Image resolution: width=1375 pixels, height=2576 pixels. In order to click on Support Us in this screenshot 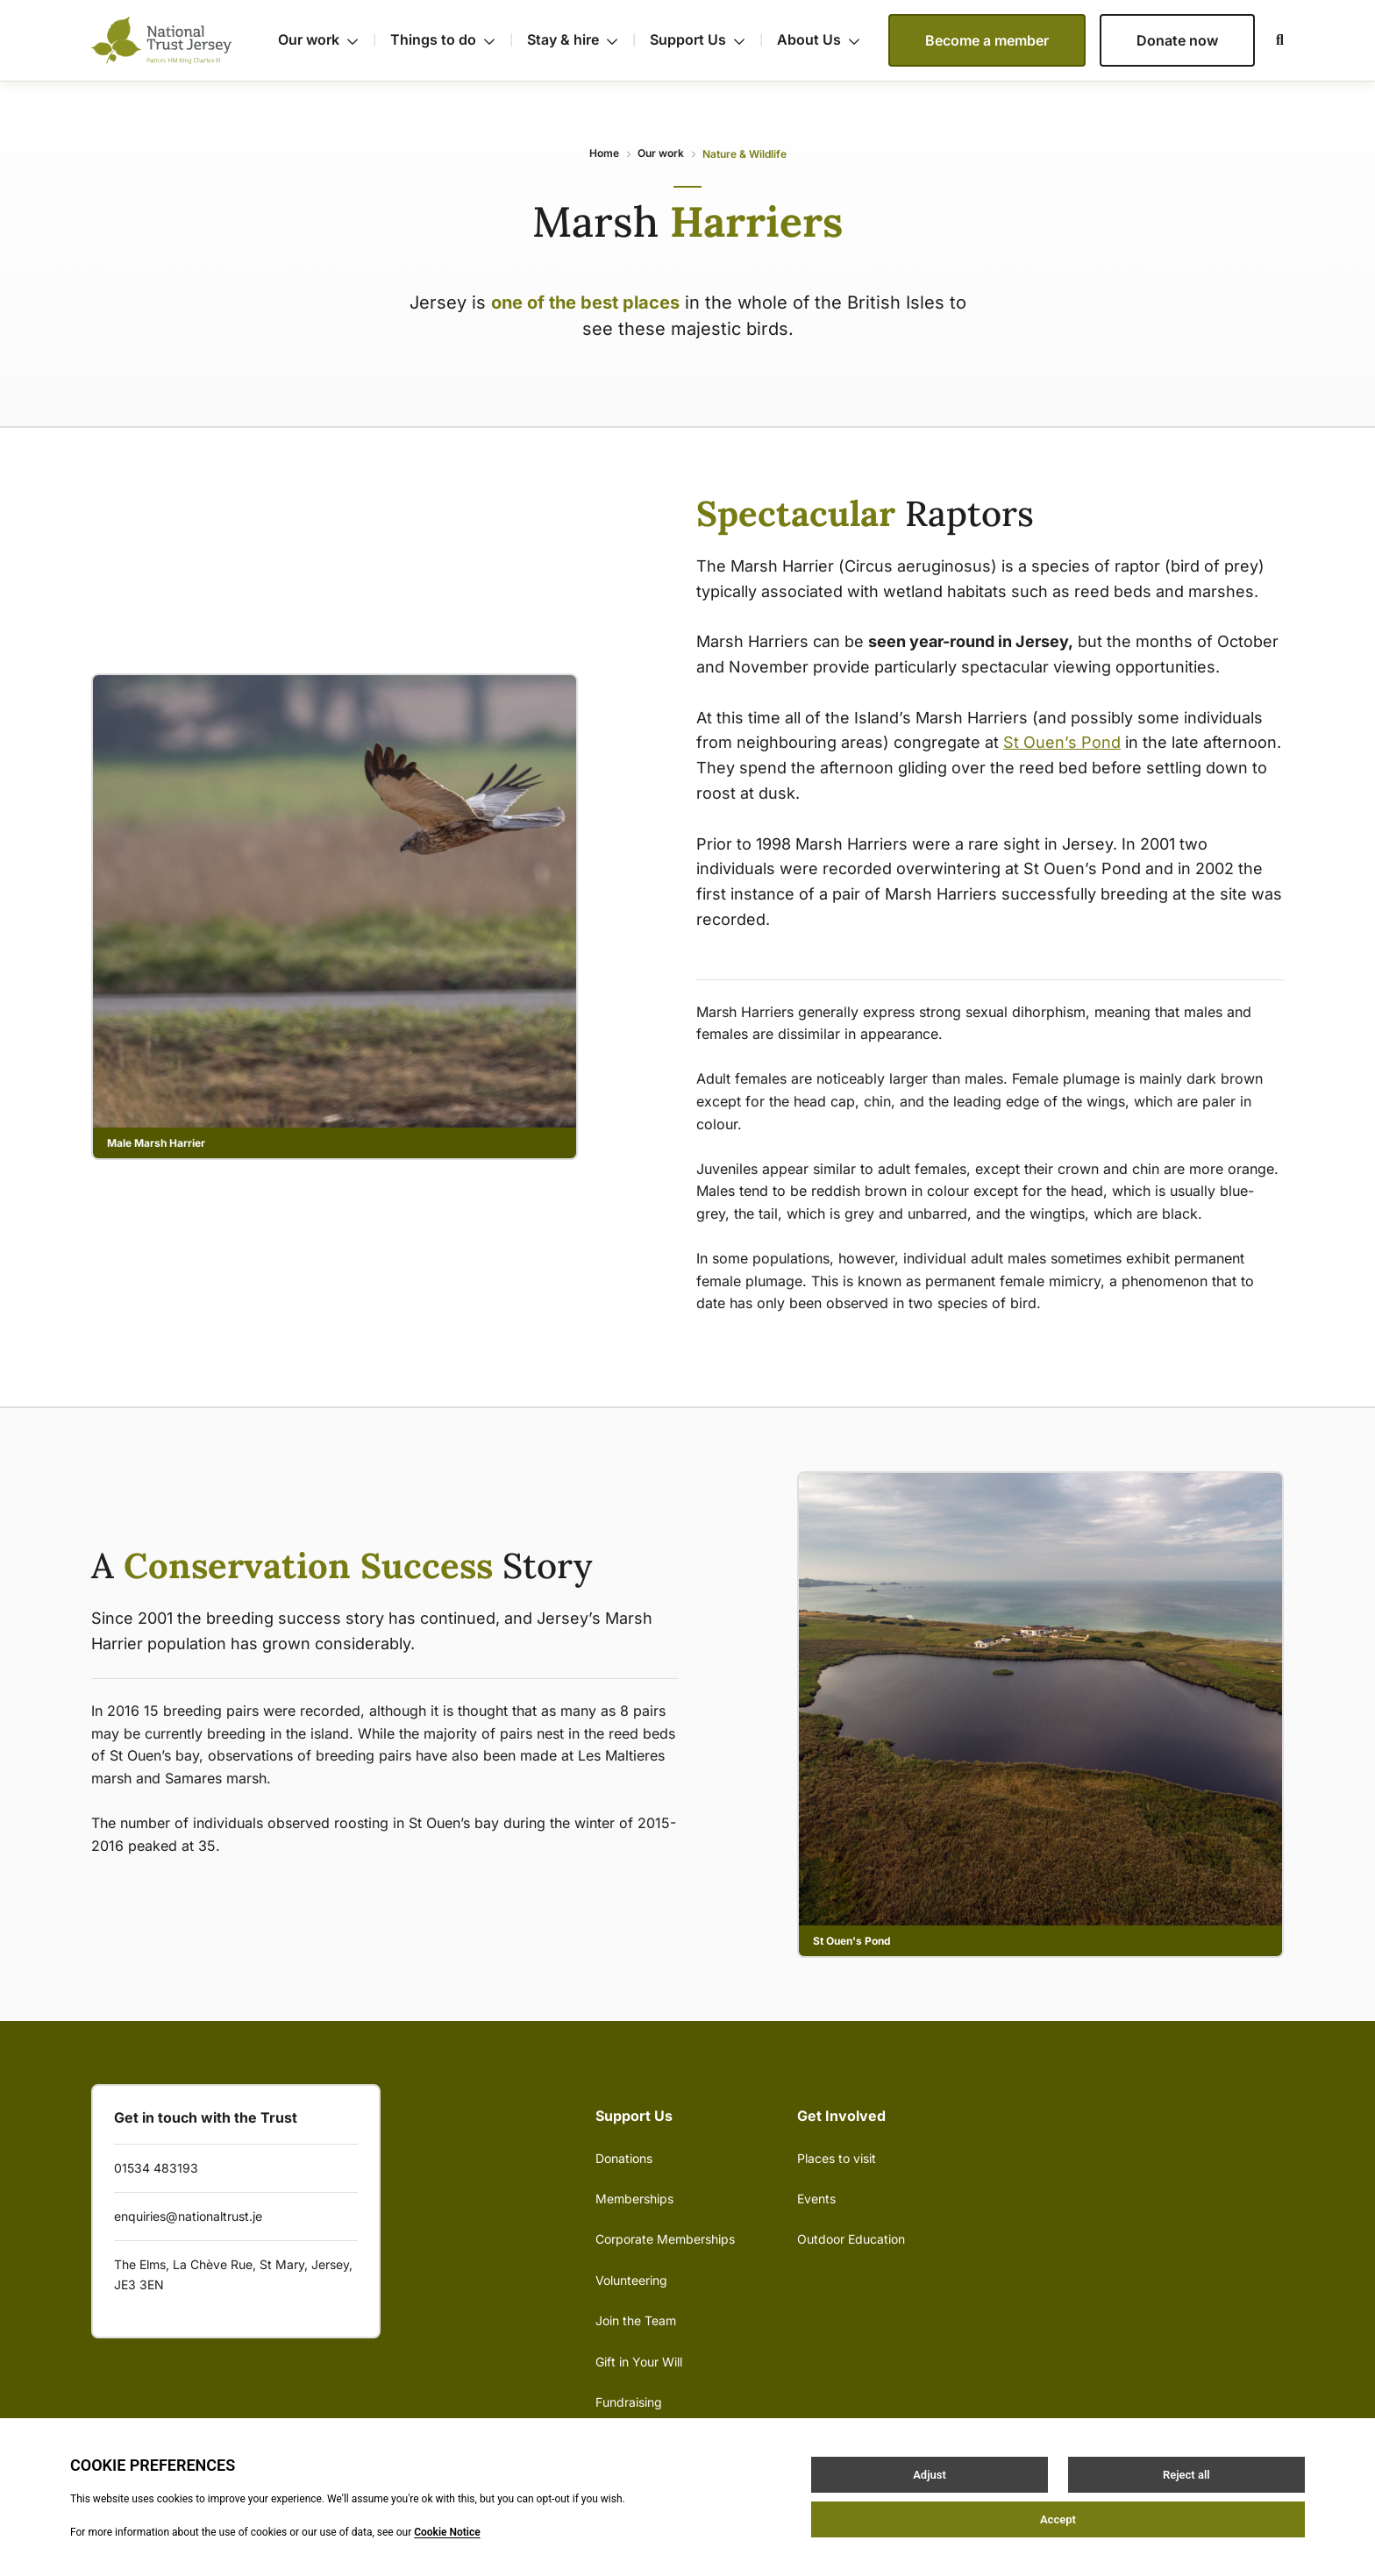, I will do `click(706, 40)`.